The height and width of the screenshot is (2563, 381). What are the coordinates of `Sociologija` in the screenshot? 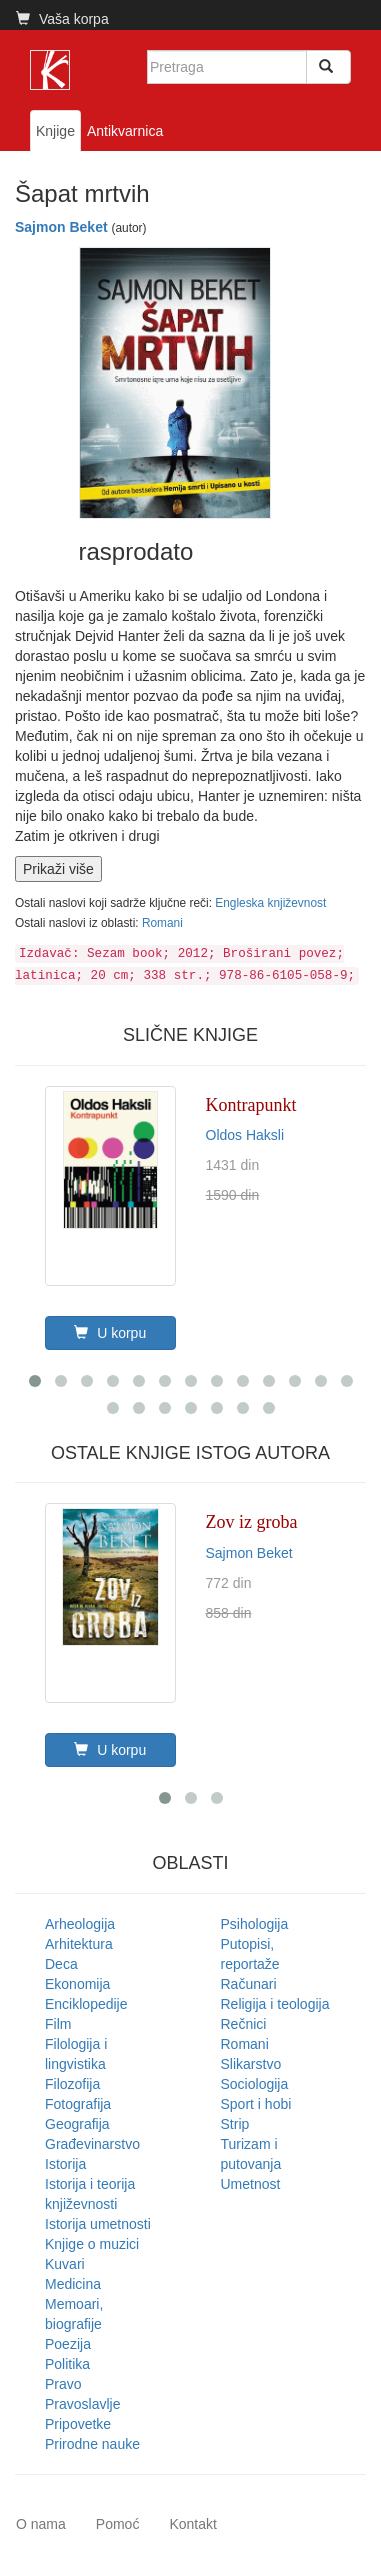 It's located at (255, 2084).